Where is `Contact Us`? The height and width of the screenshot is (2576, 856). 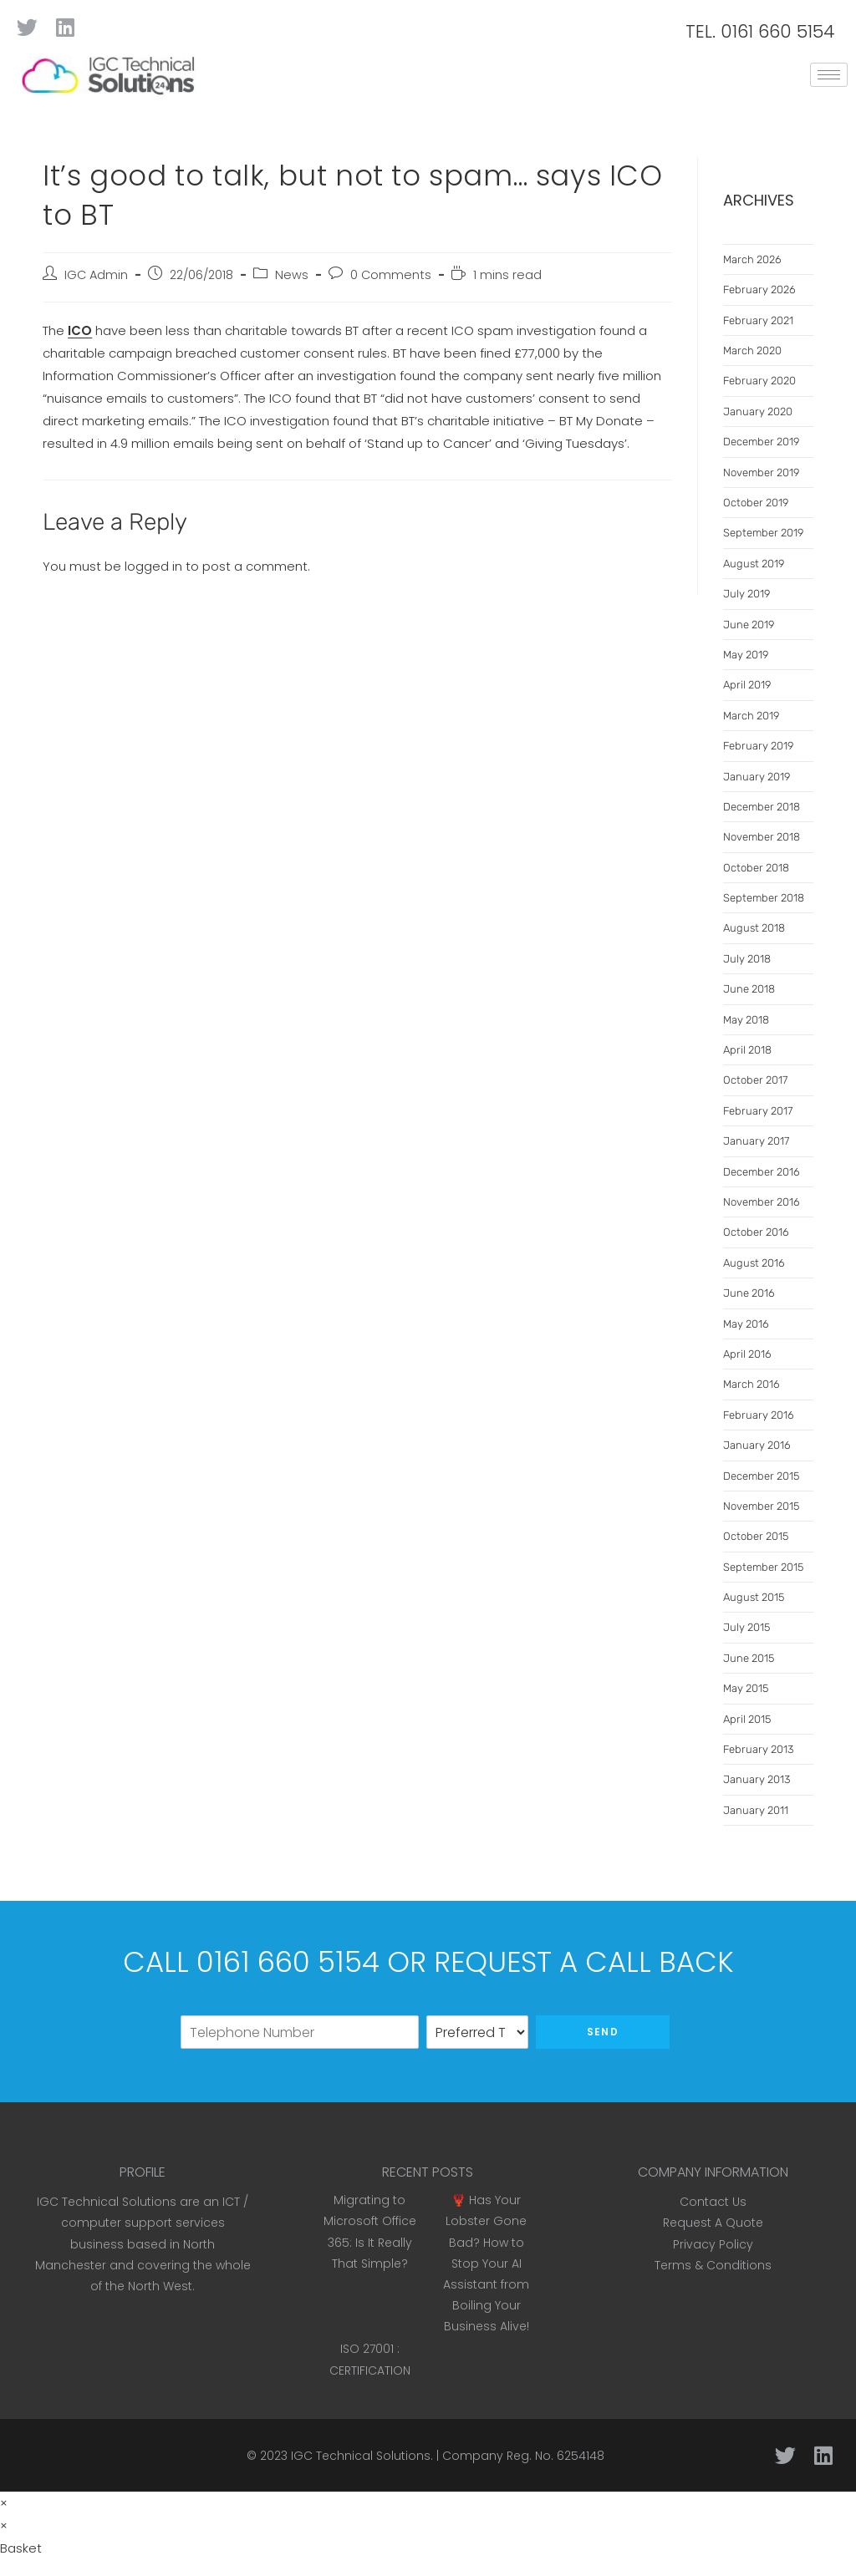
Contact Us is located at coordinates (713, 2201).